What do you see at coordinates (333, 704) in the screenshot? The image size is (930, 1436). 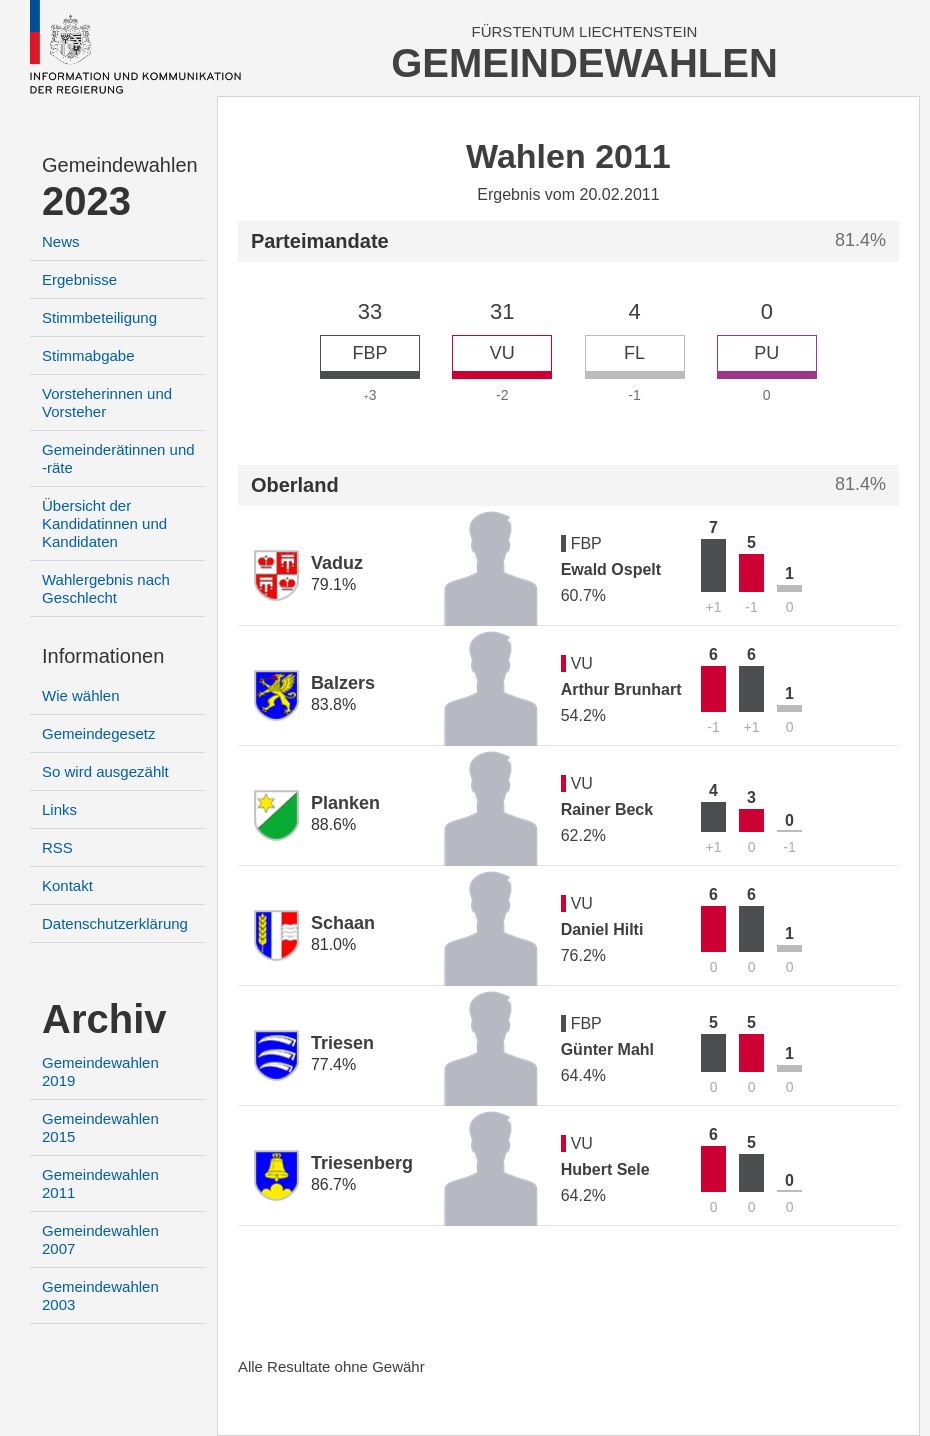 I see `83.8%` at bounding box center [333, 704].